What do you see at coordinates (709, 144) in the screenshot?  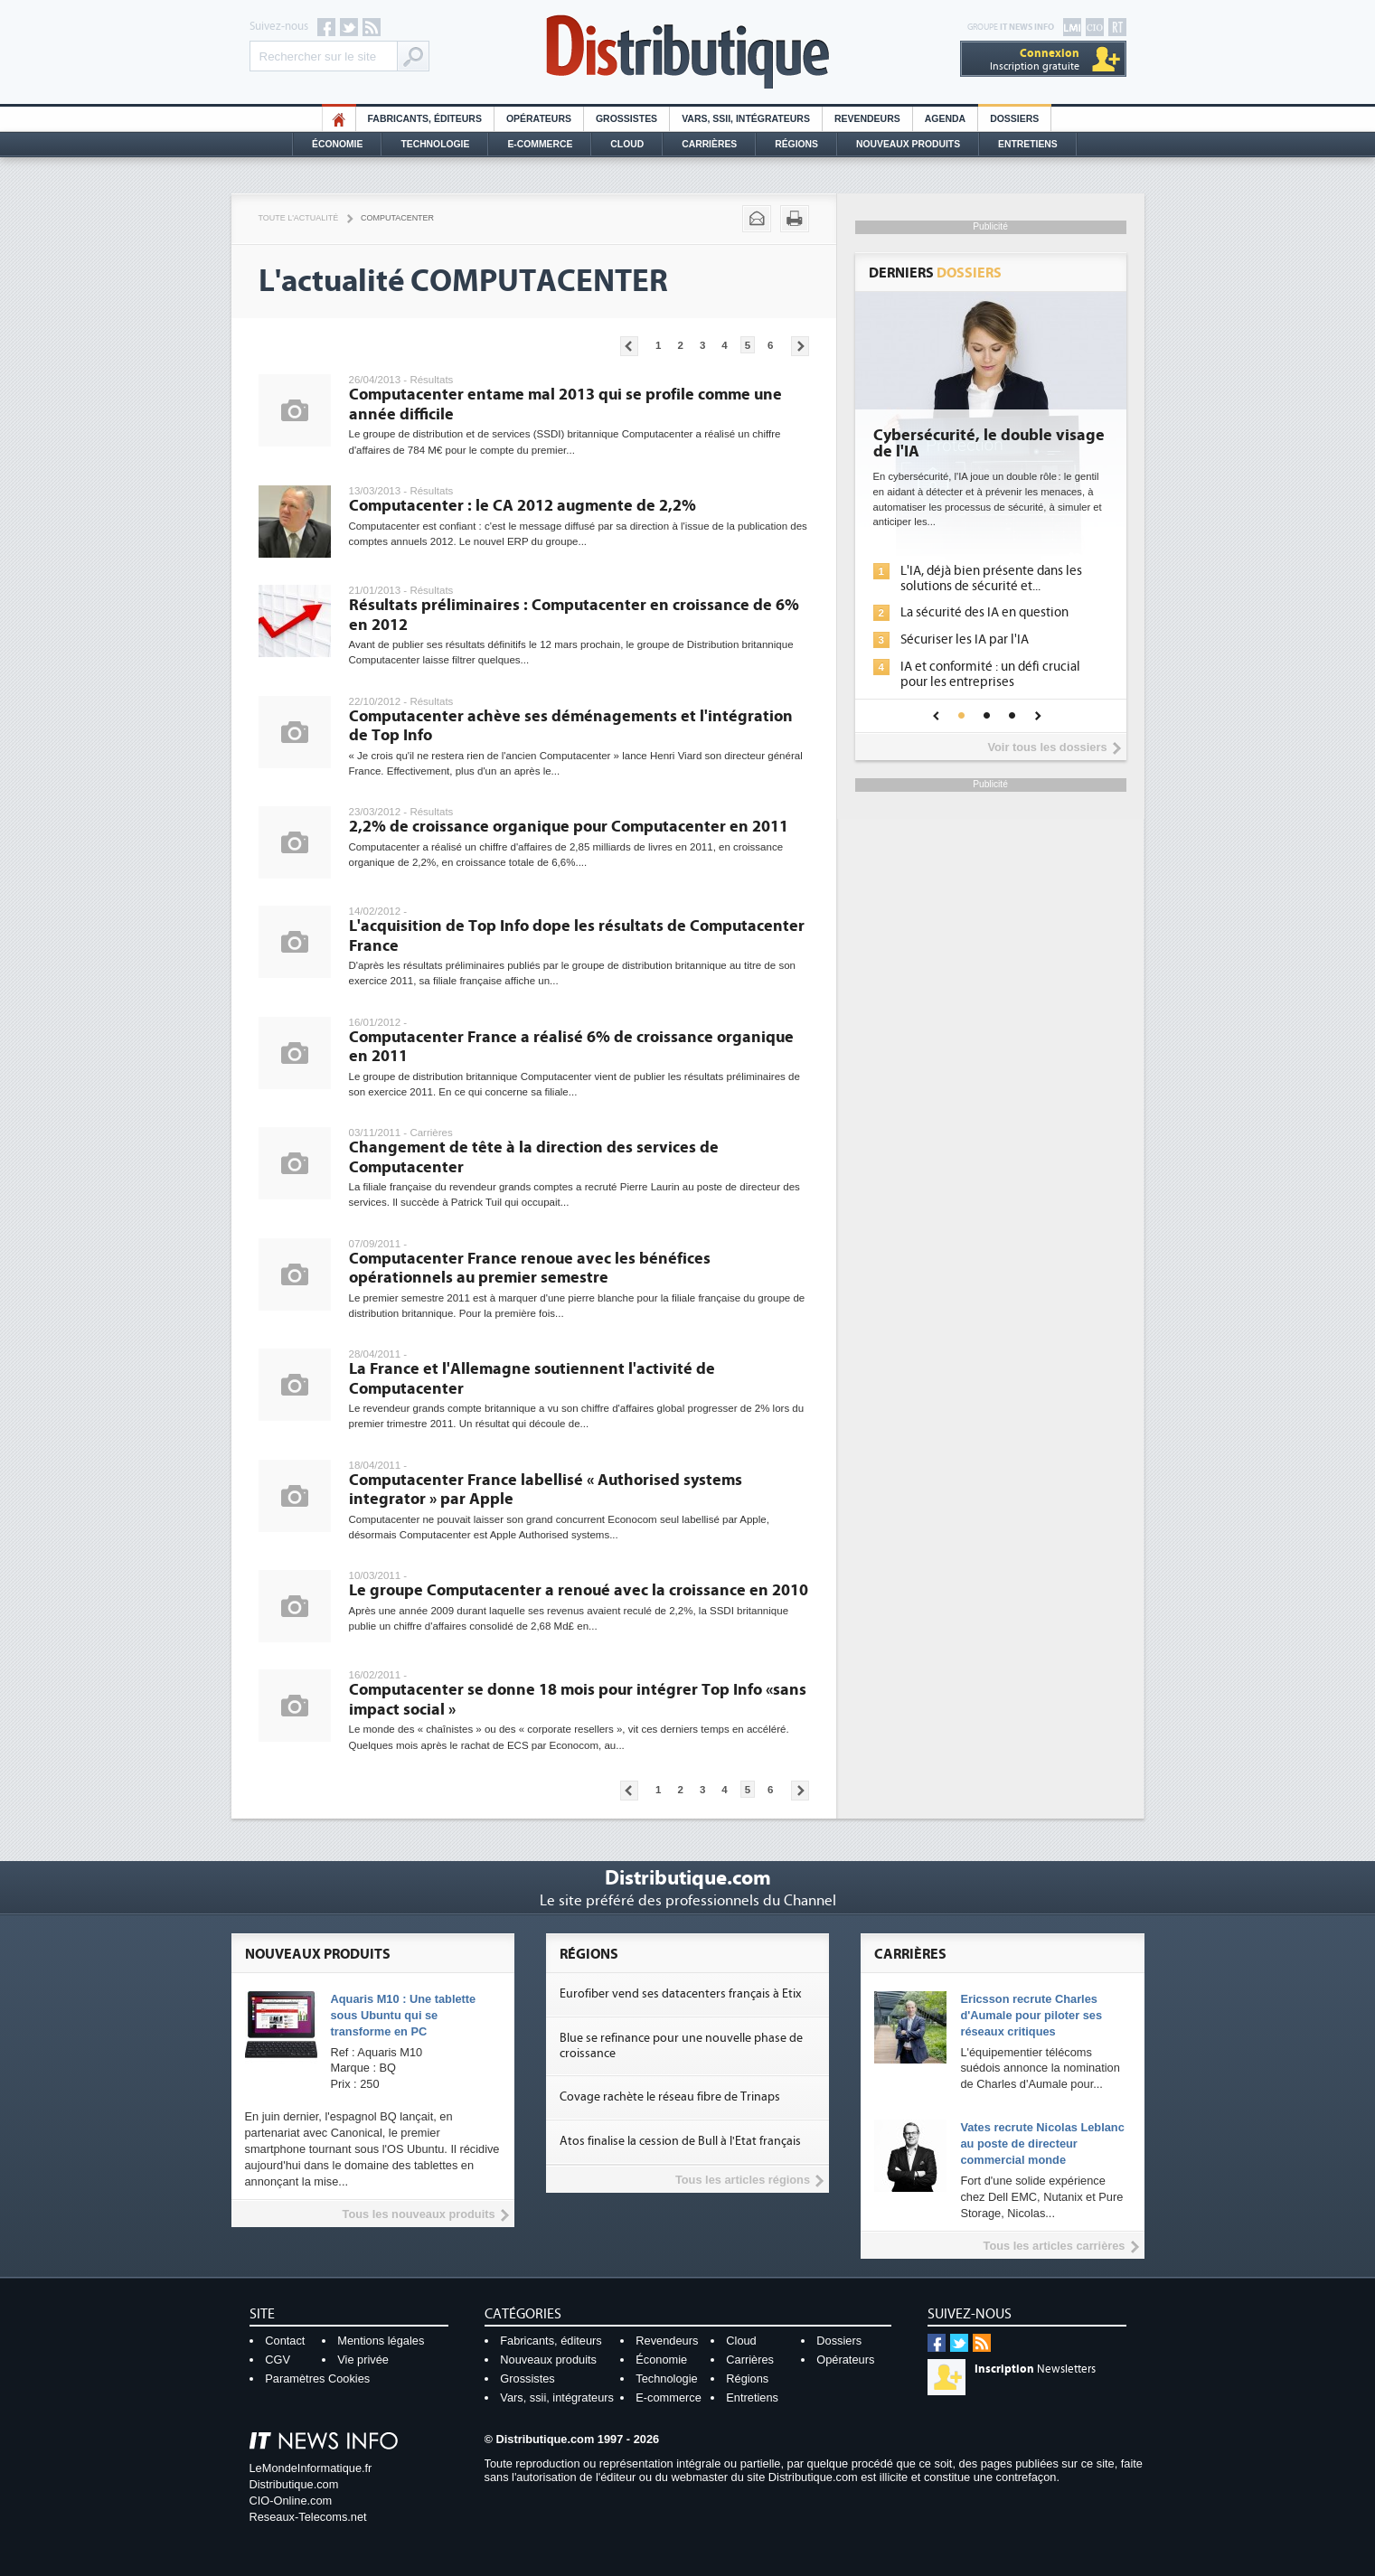 I see `Carrières` at bounding box center [709, 144].